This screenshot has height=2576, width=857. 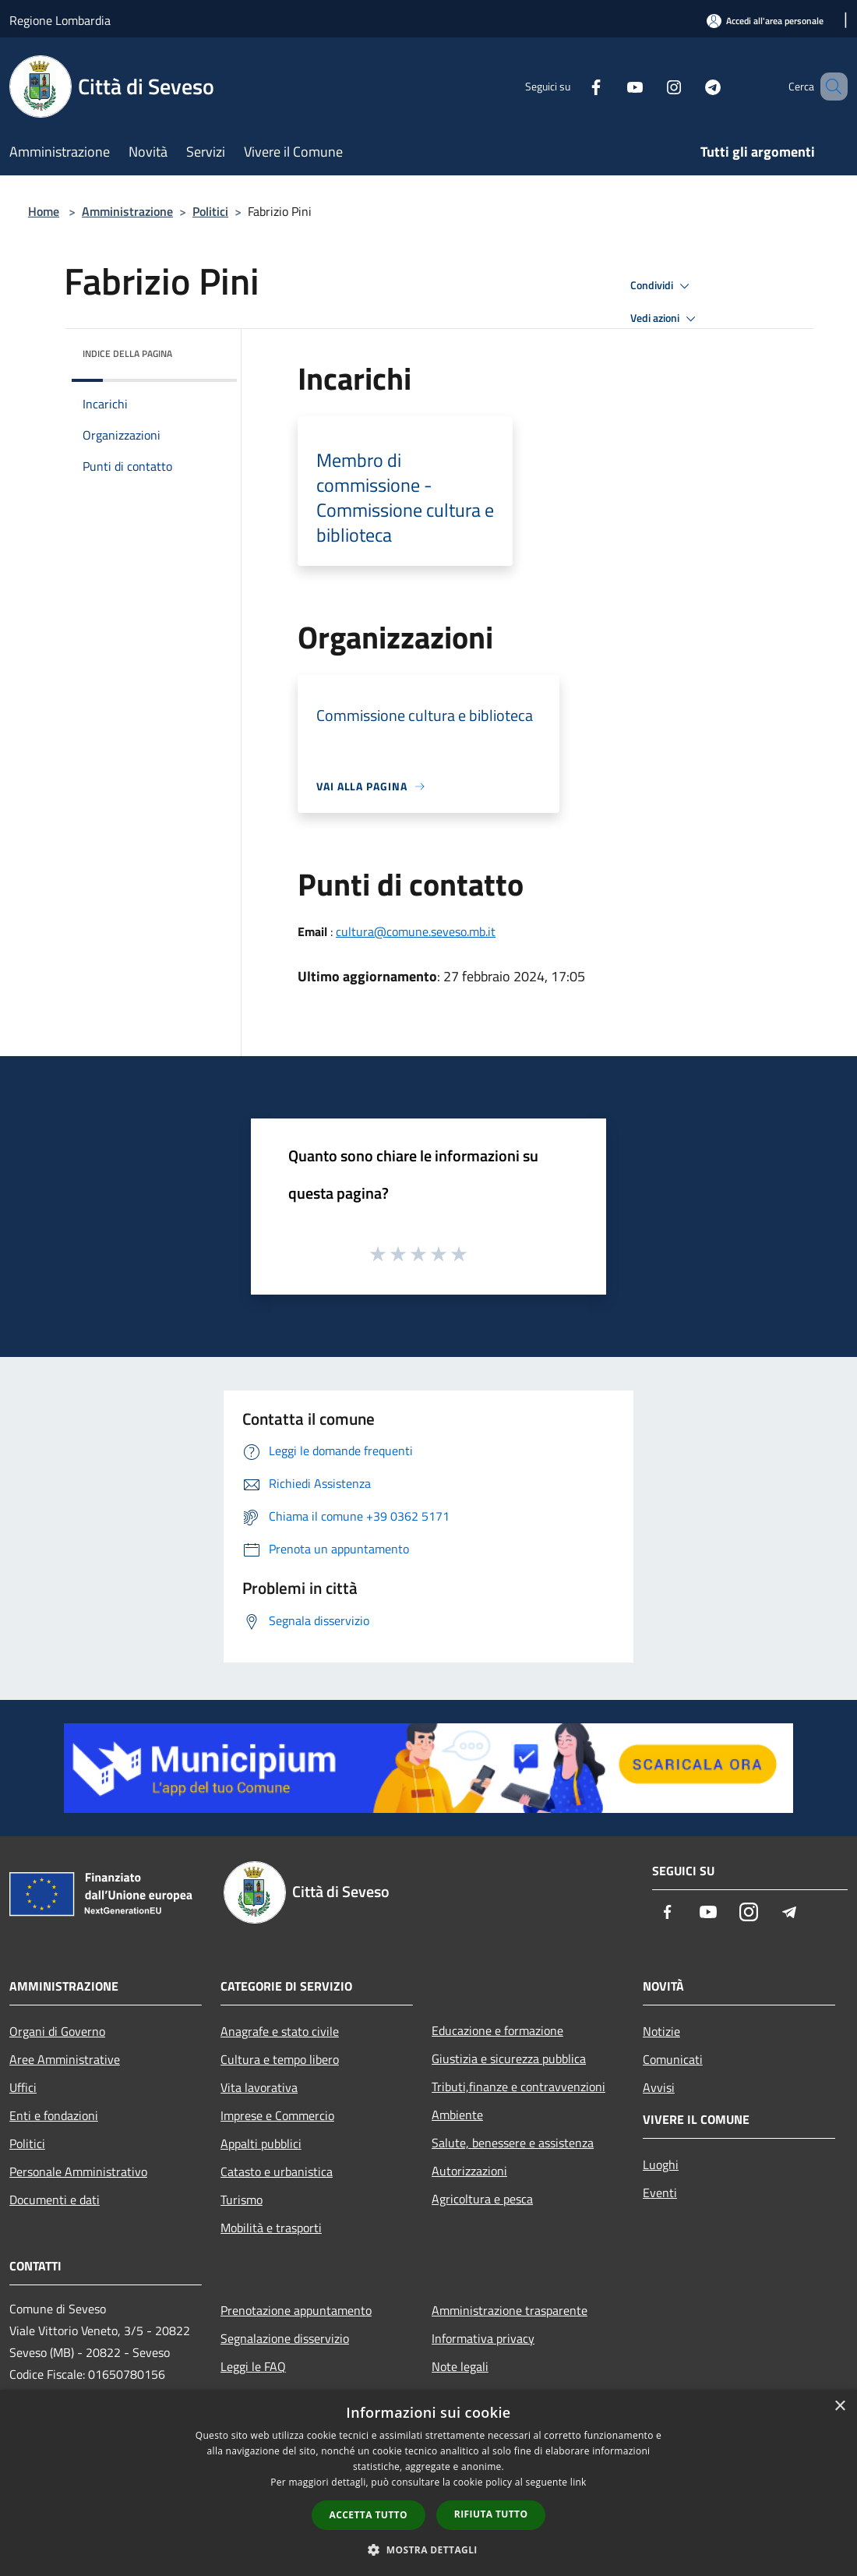 I want to click on Accetta tutto [button], so click(x=368, y=2514).